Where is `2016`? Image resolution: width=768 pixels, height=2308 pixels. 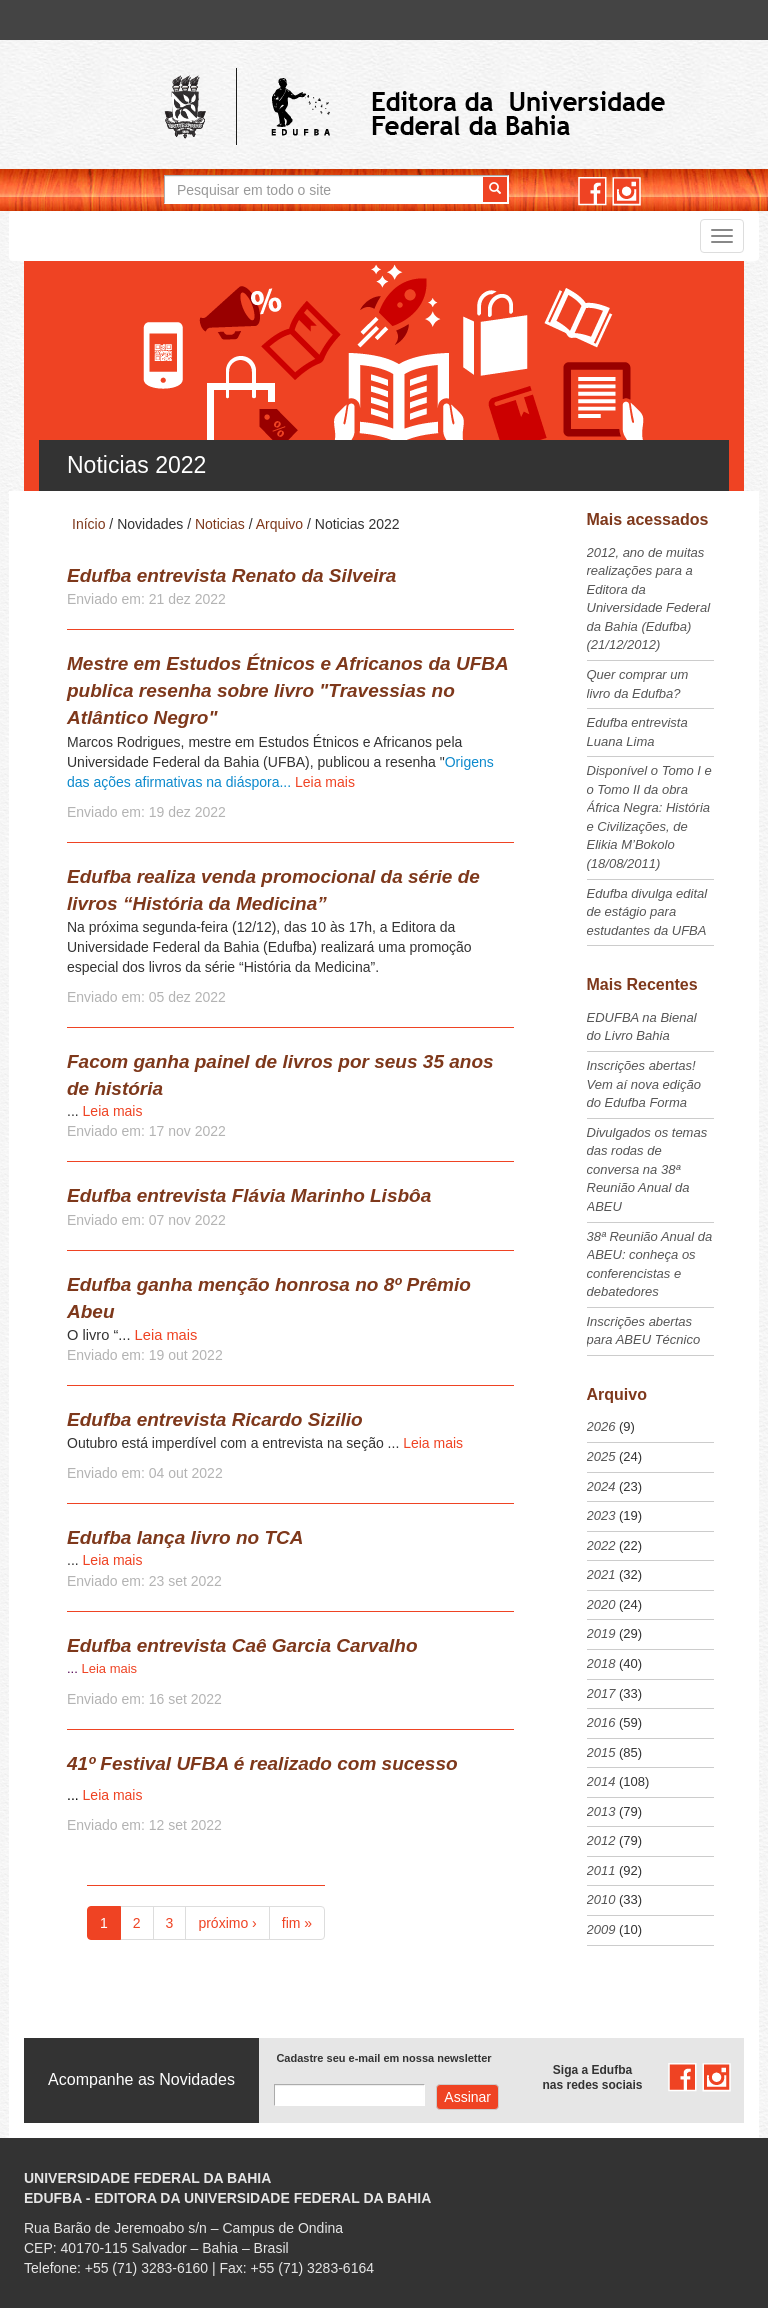 2016 is located at coordinates (601, 1722).